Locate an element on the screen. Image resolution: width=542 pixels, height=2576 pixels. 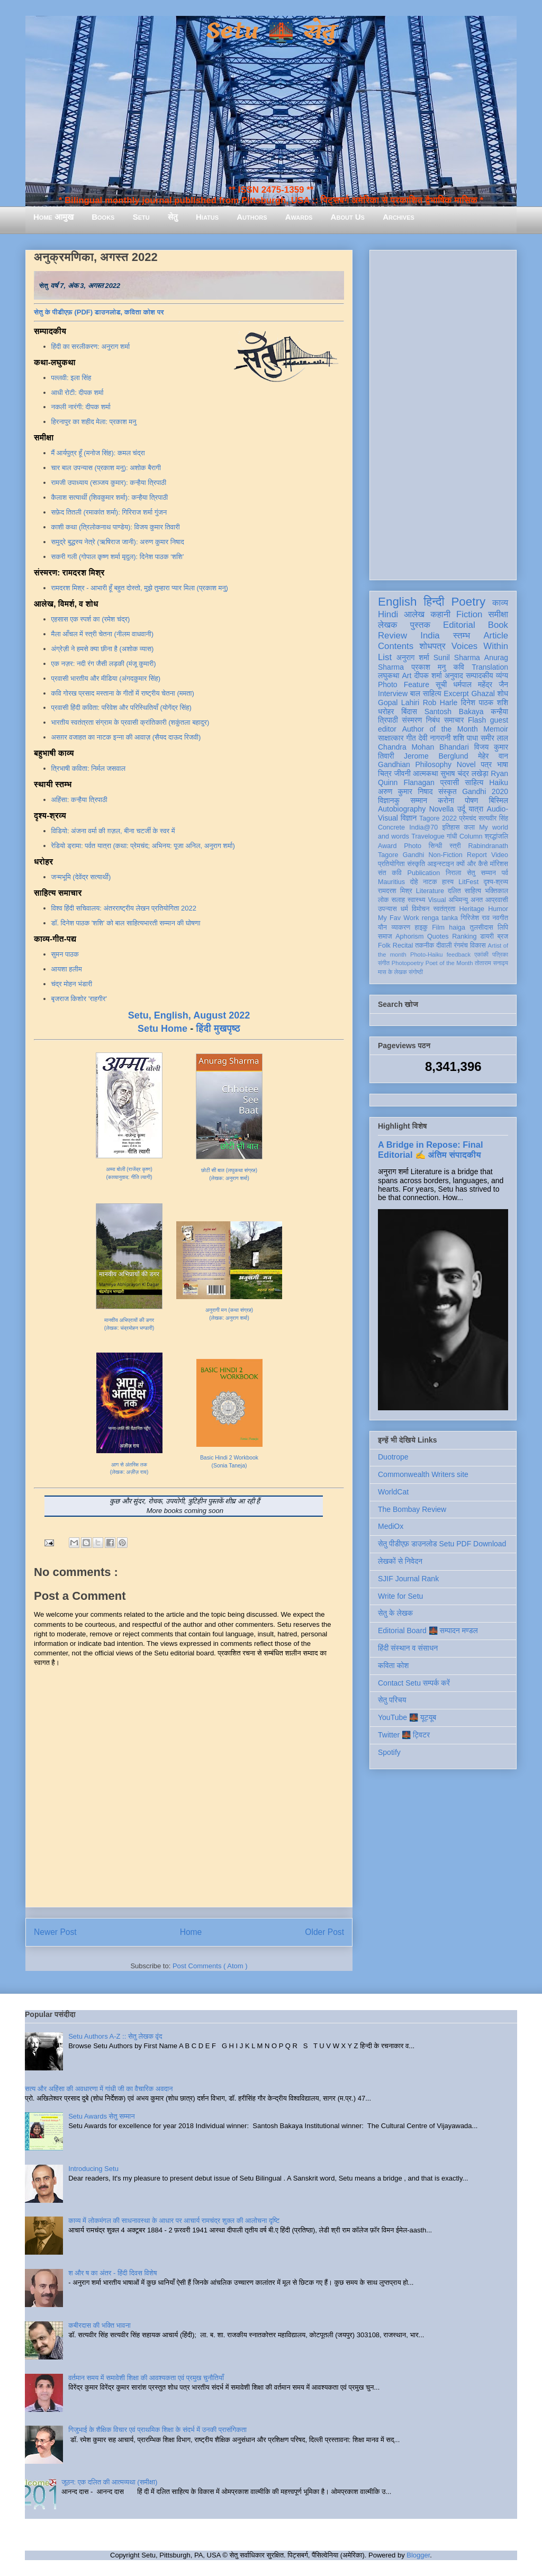
सत्य और अहिंसा की अवधारणा में गांधी जी का वैचारिक अवदान is located at coordinates (99, 2089).